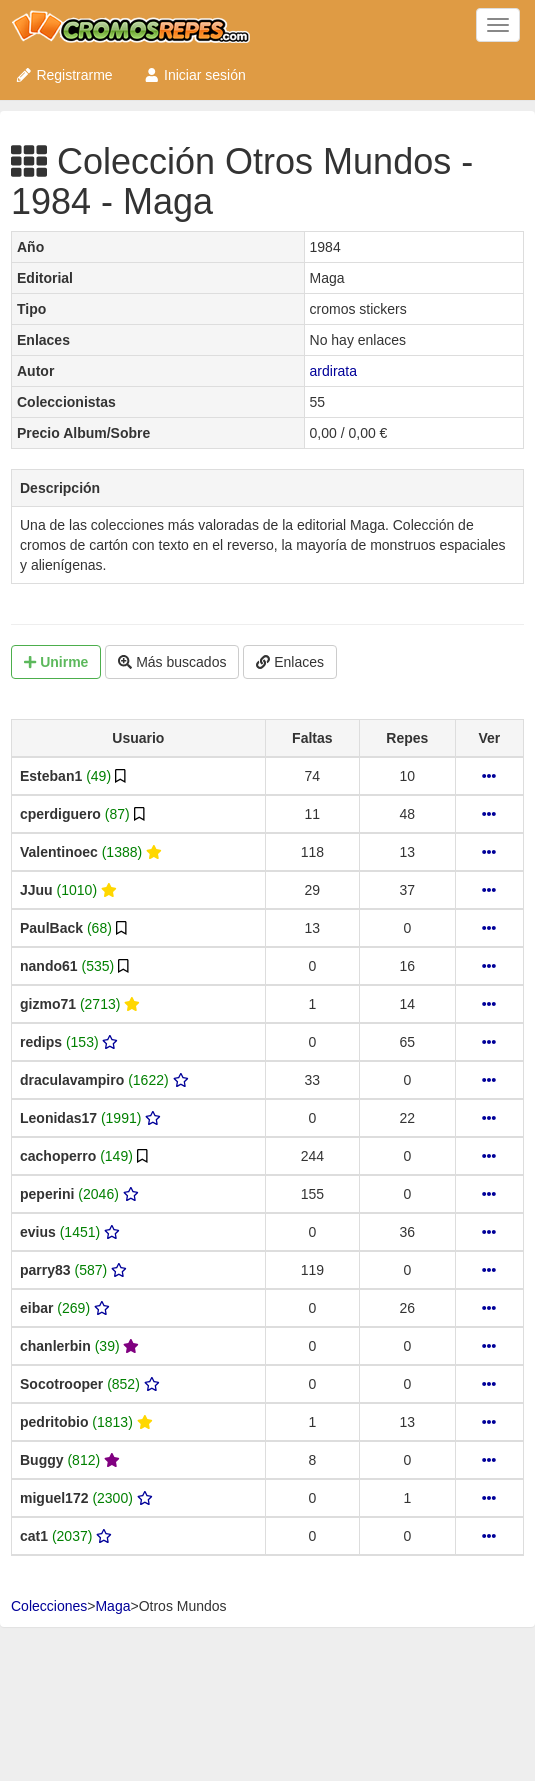  I want to click on Registrarme, so click(64, 75).